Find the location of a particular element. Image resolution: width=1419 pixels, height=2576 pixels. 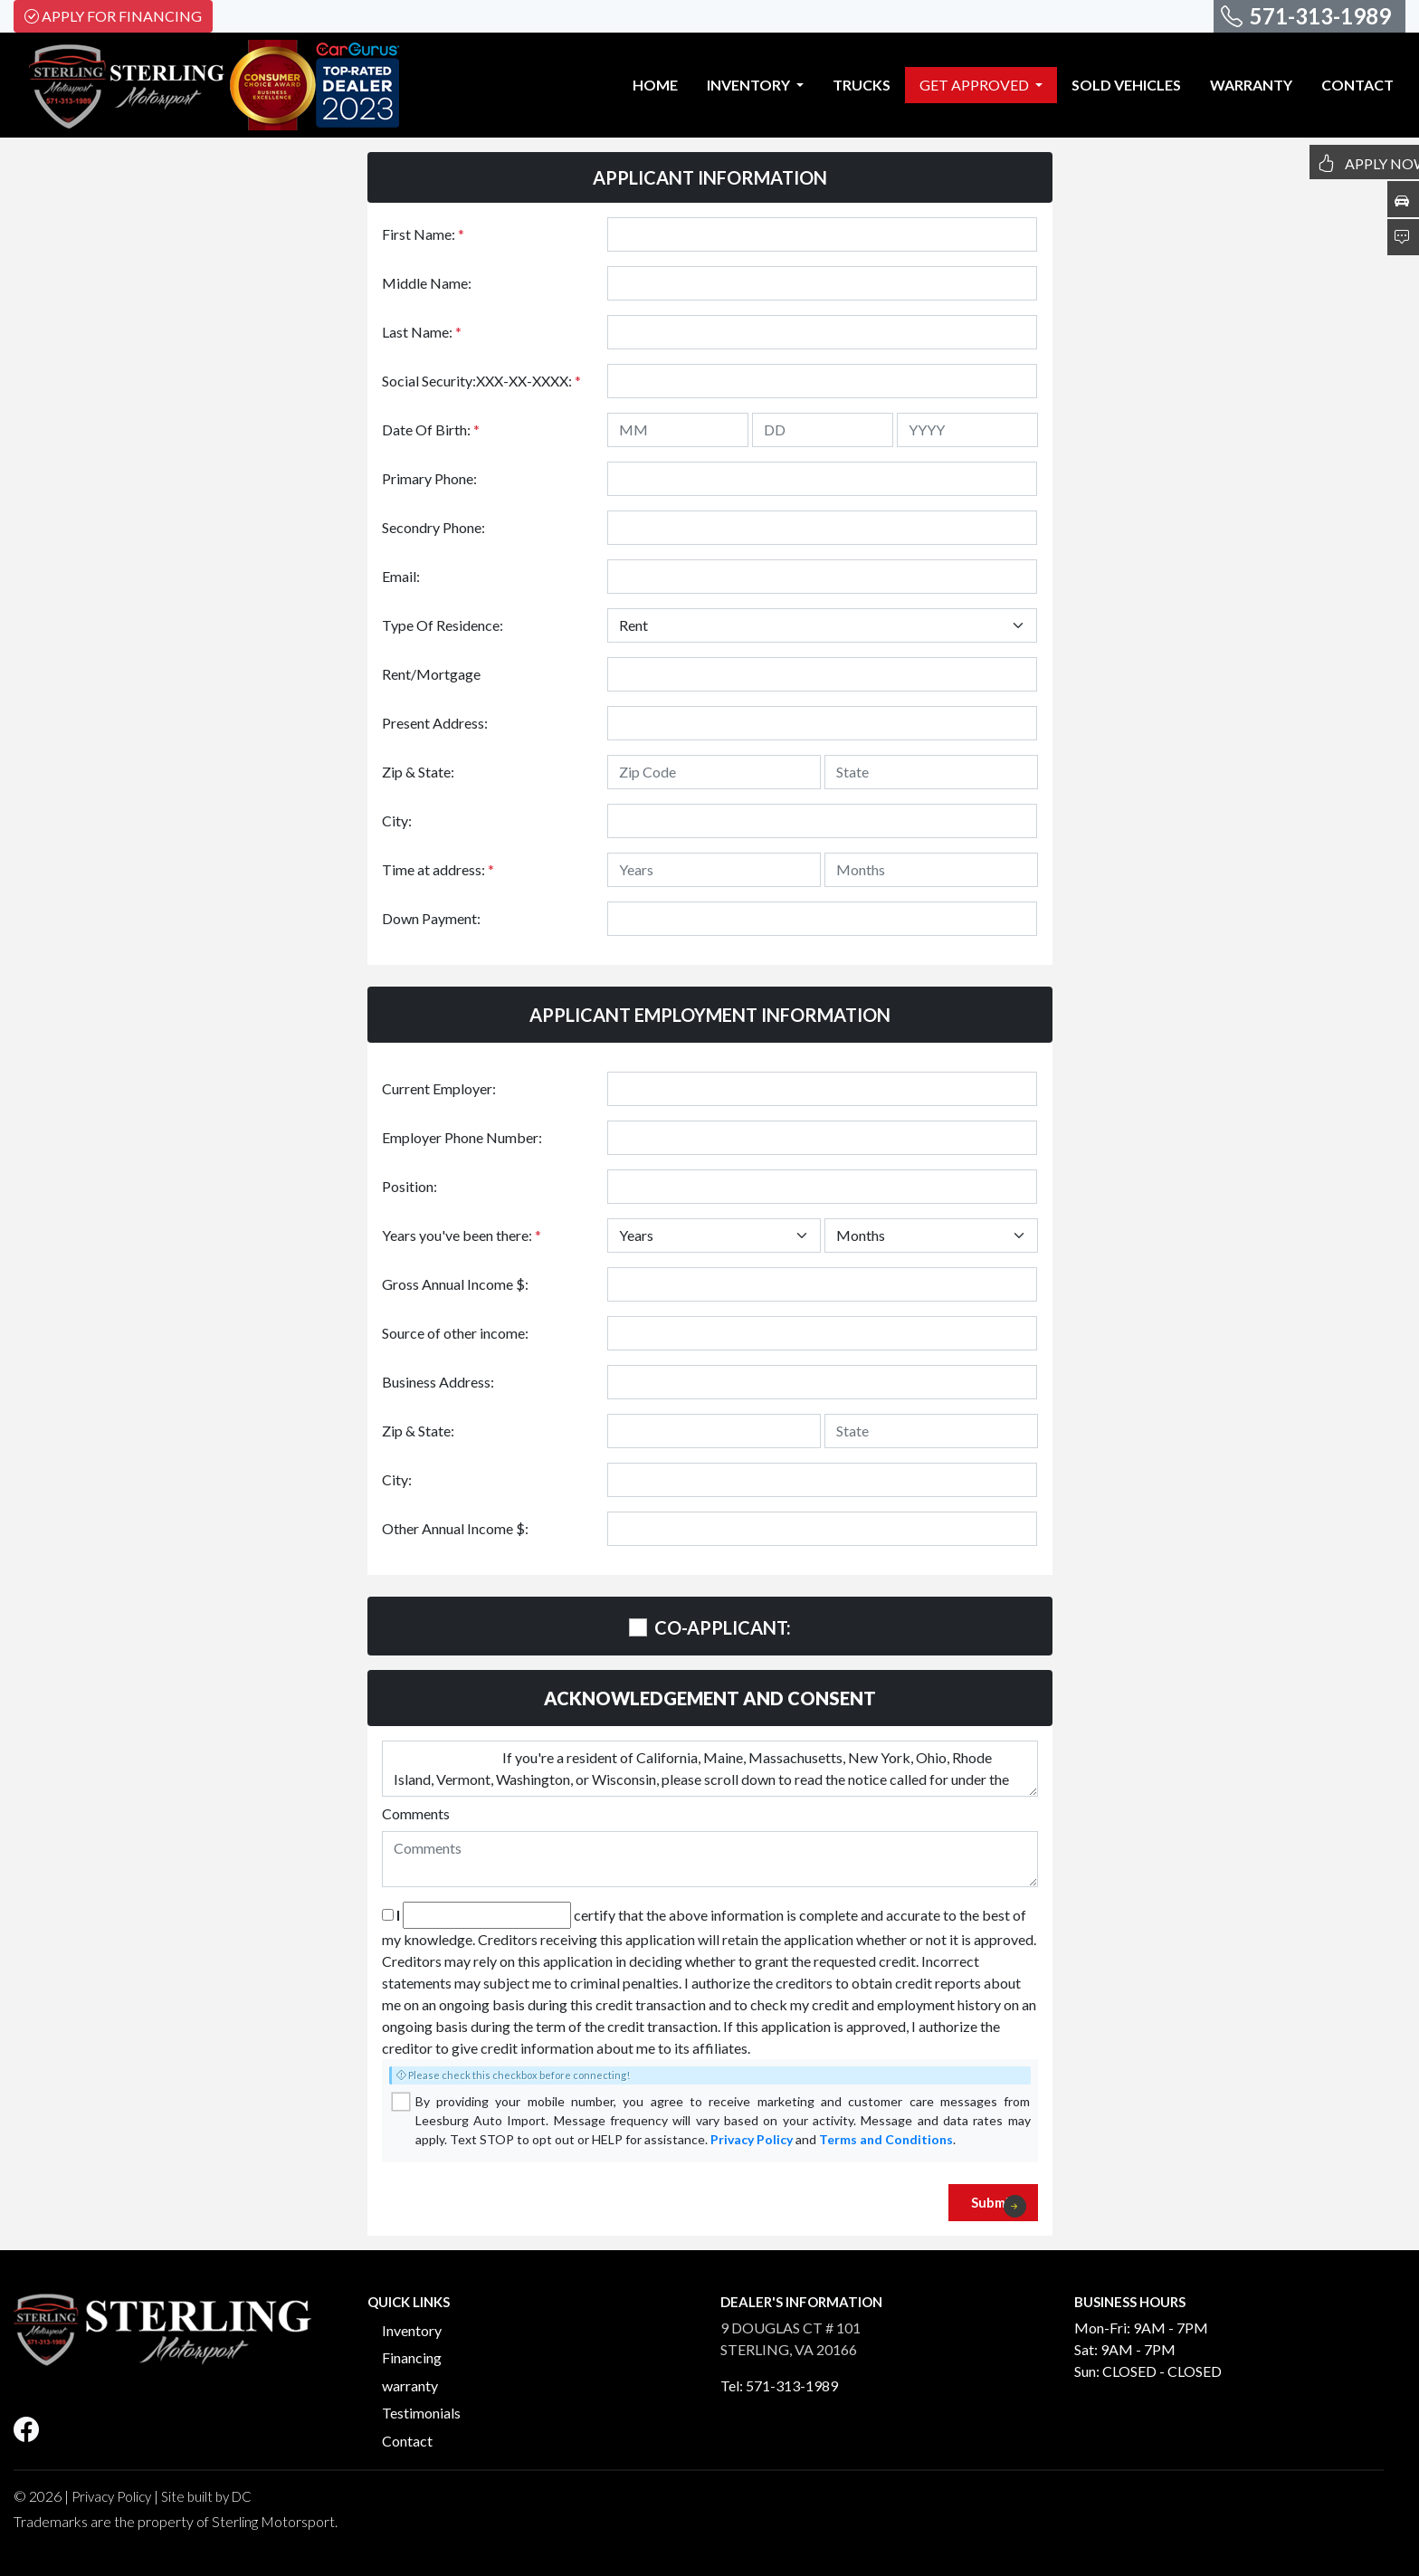

Middle Name: is located at coordinates (426, 282).